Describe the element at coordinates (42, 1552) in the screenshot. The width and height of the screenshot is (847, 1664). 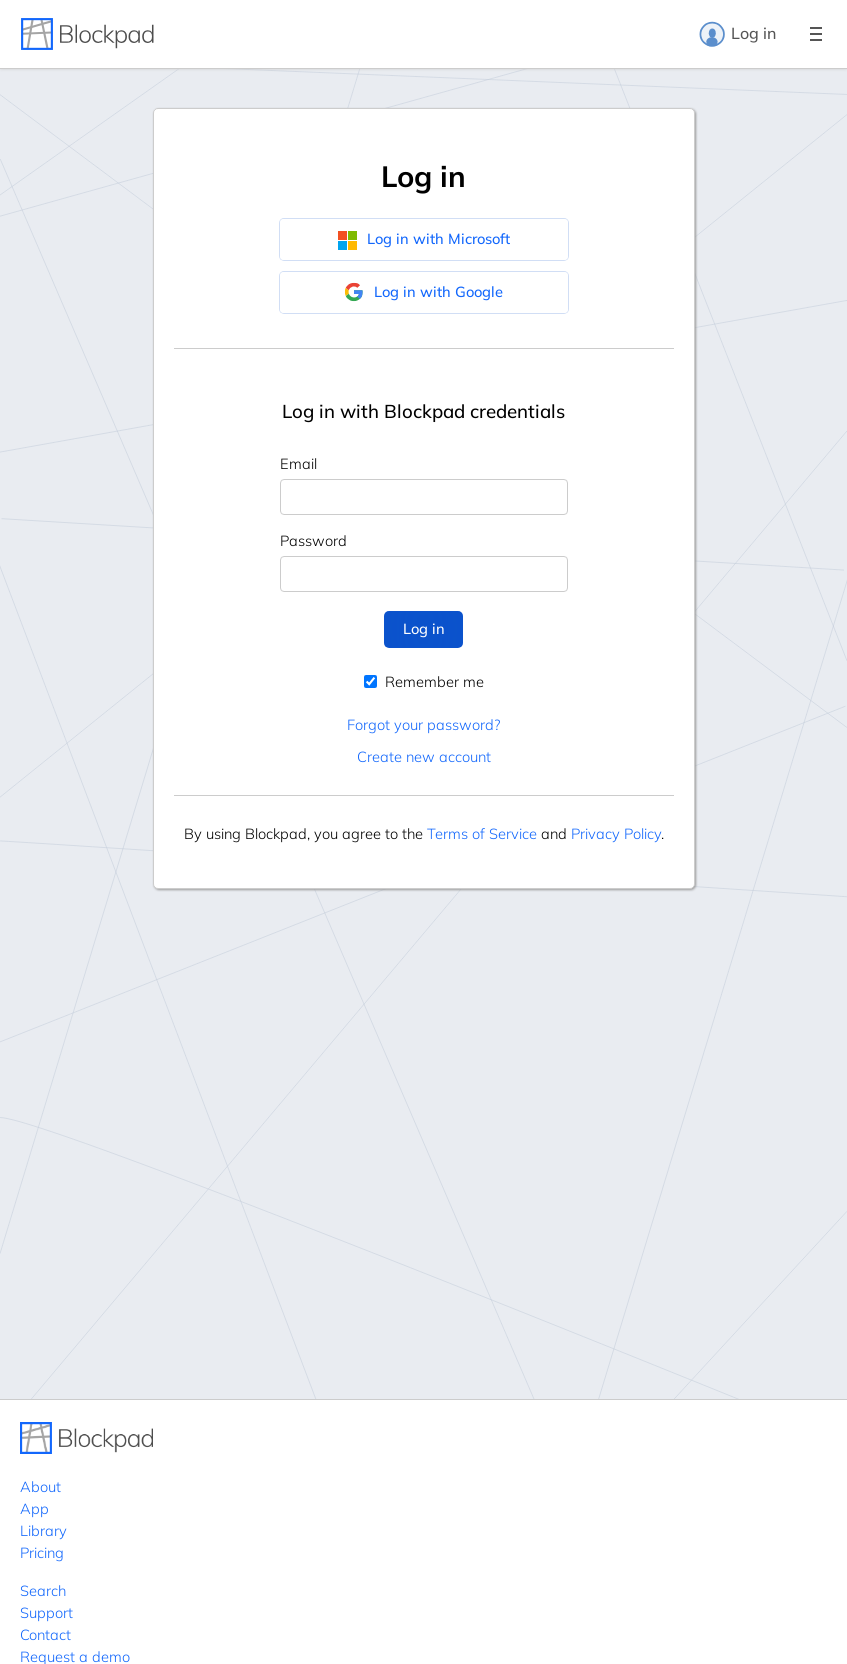
I see `Pricing` at that location.